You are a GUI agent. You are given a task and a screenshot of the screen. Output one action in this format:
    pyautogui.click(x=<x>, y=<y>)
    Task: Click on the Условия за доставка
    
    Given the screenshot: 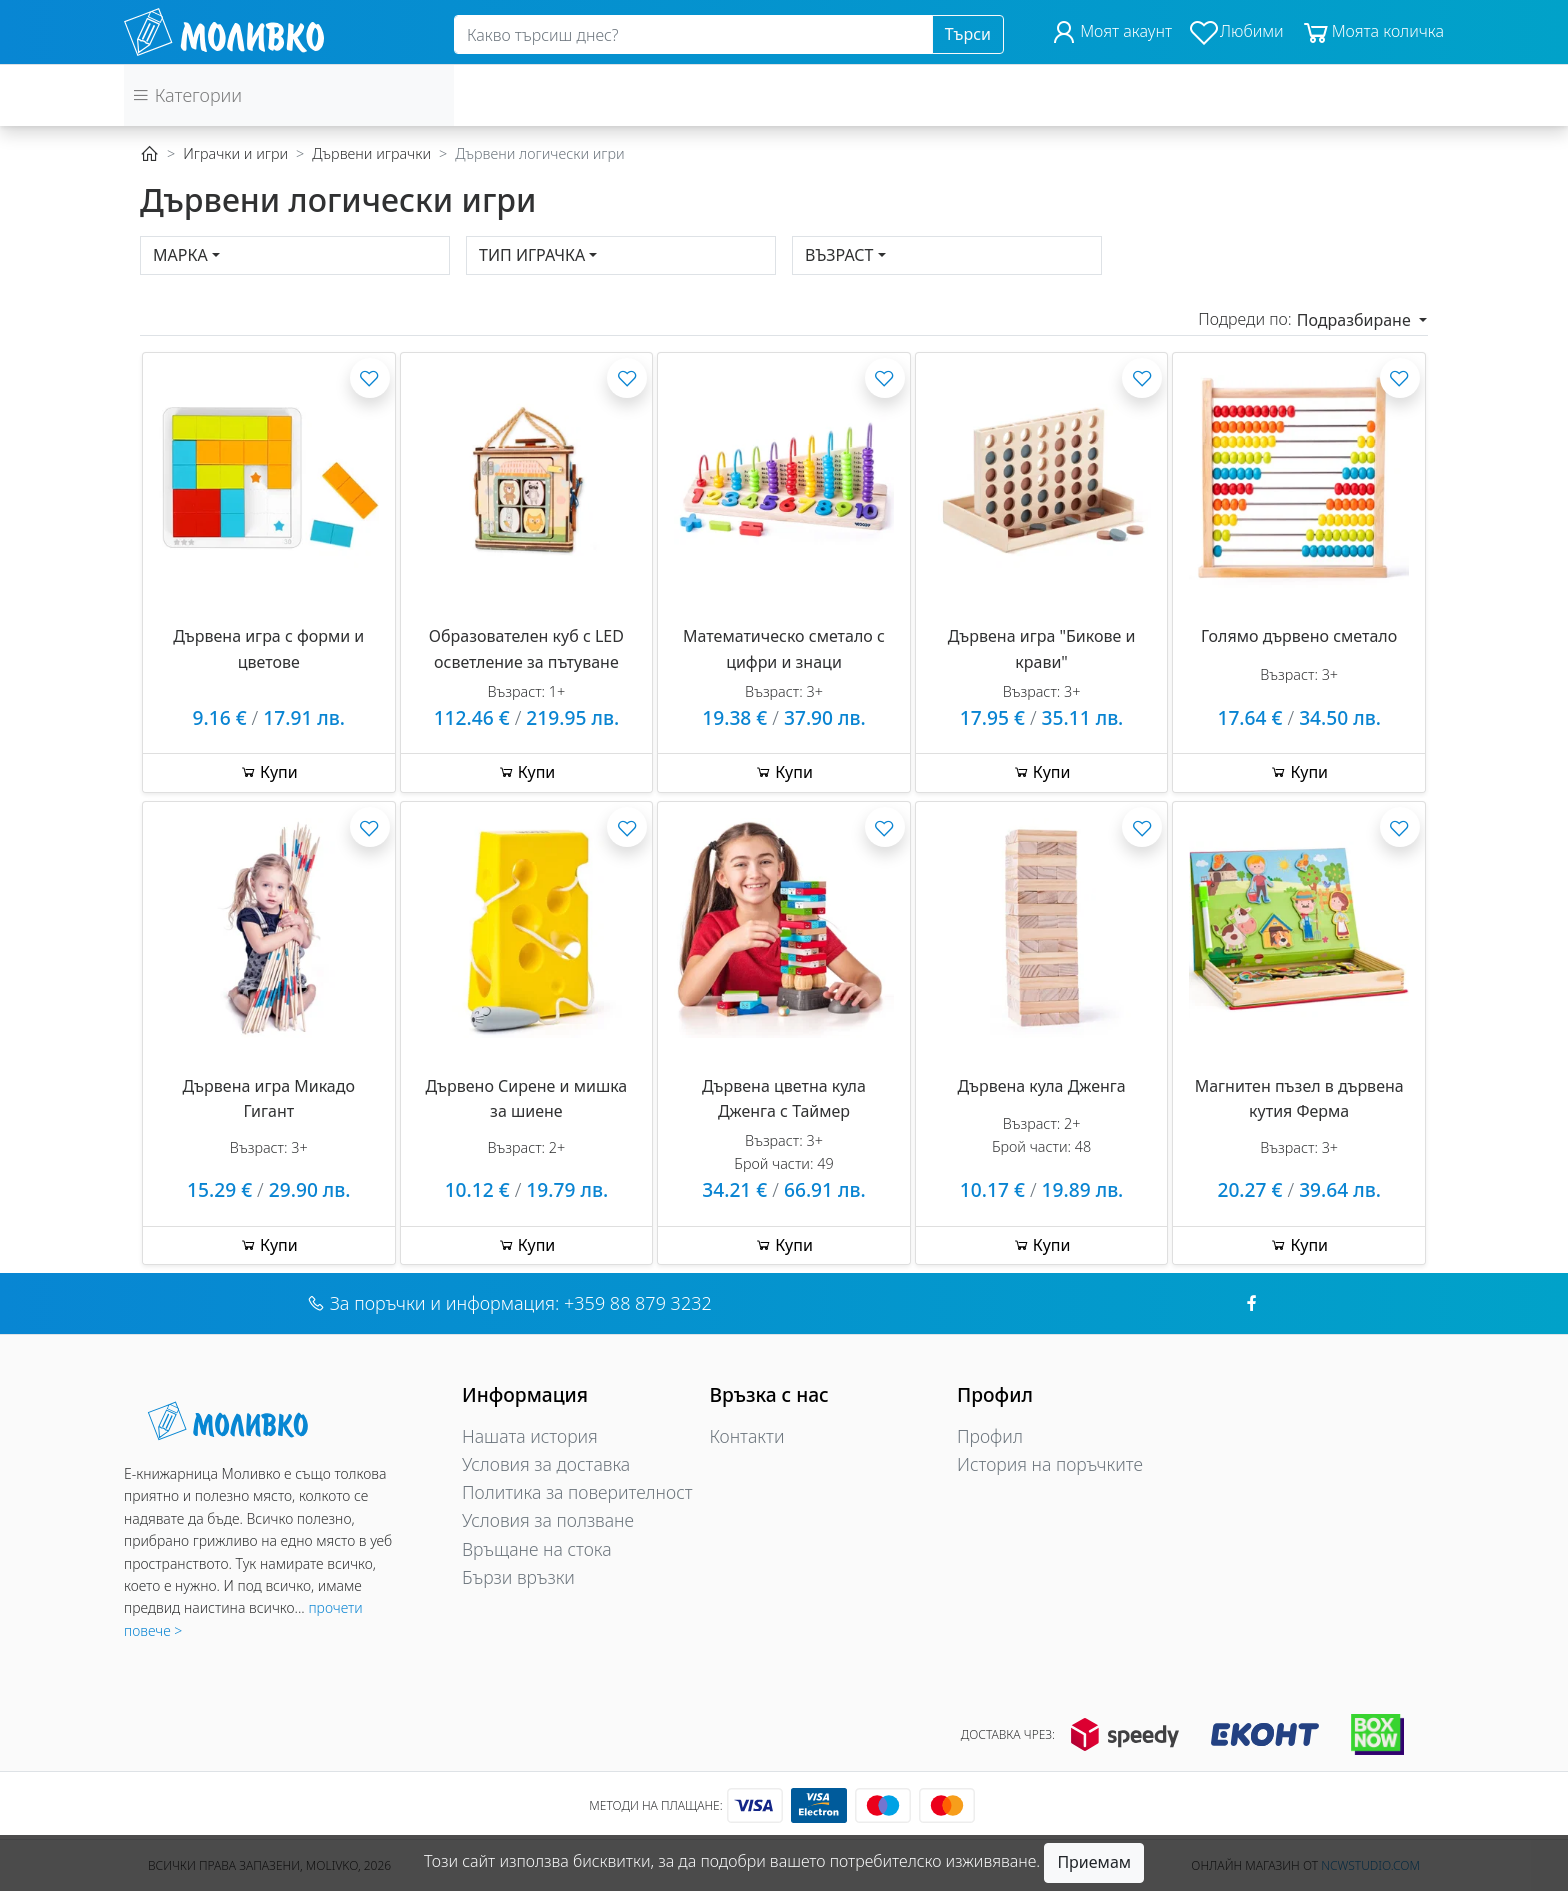 What is the action you would take?
    pyautogui.click(x=546, y=1464)
    